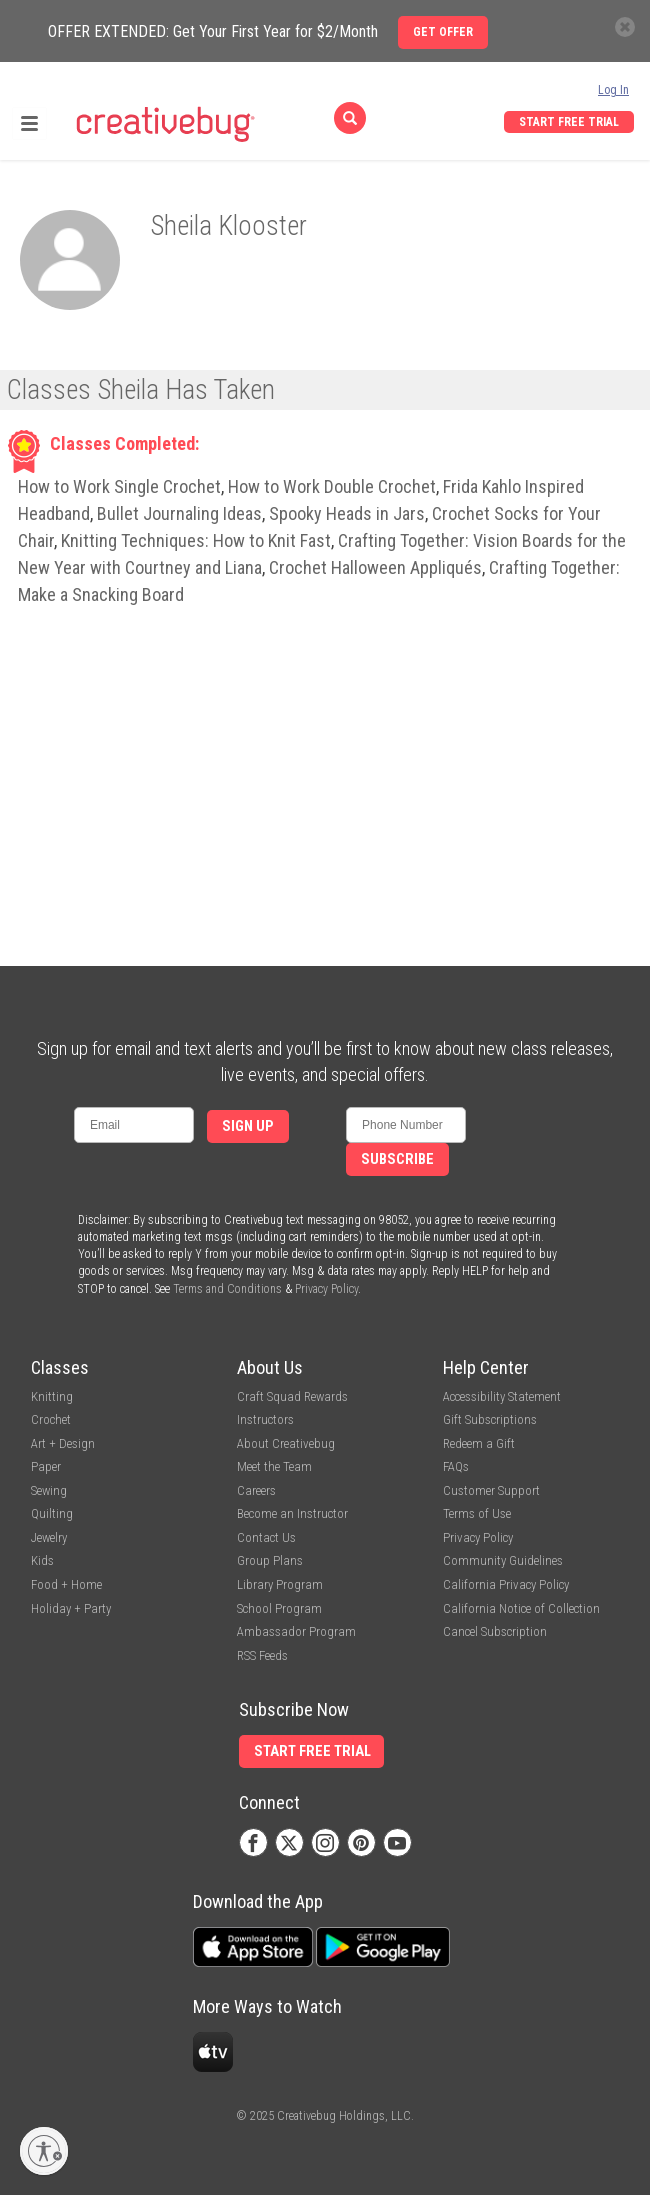 The height and width of the screenshot is (2195, 650). What do you see at coordinates (52, 1396) in the screenshot?
I see `Knitting` at bounding box center [52, 1396].